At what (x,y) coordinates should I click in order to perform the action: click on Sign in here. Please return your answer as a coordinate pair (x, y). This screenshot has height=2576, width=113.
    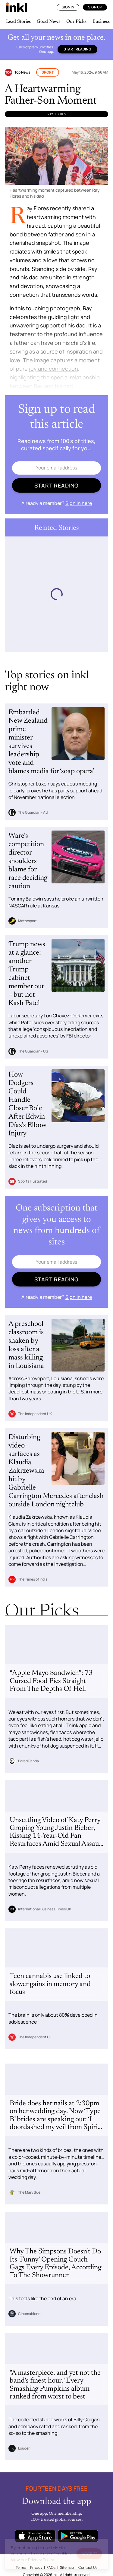
    Looking at the image, I should click on (78, 503).